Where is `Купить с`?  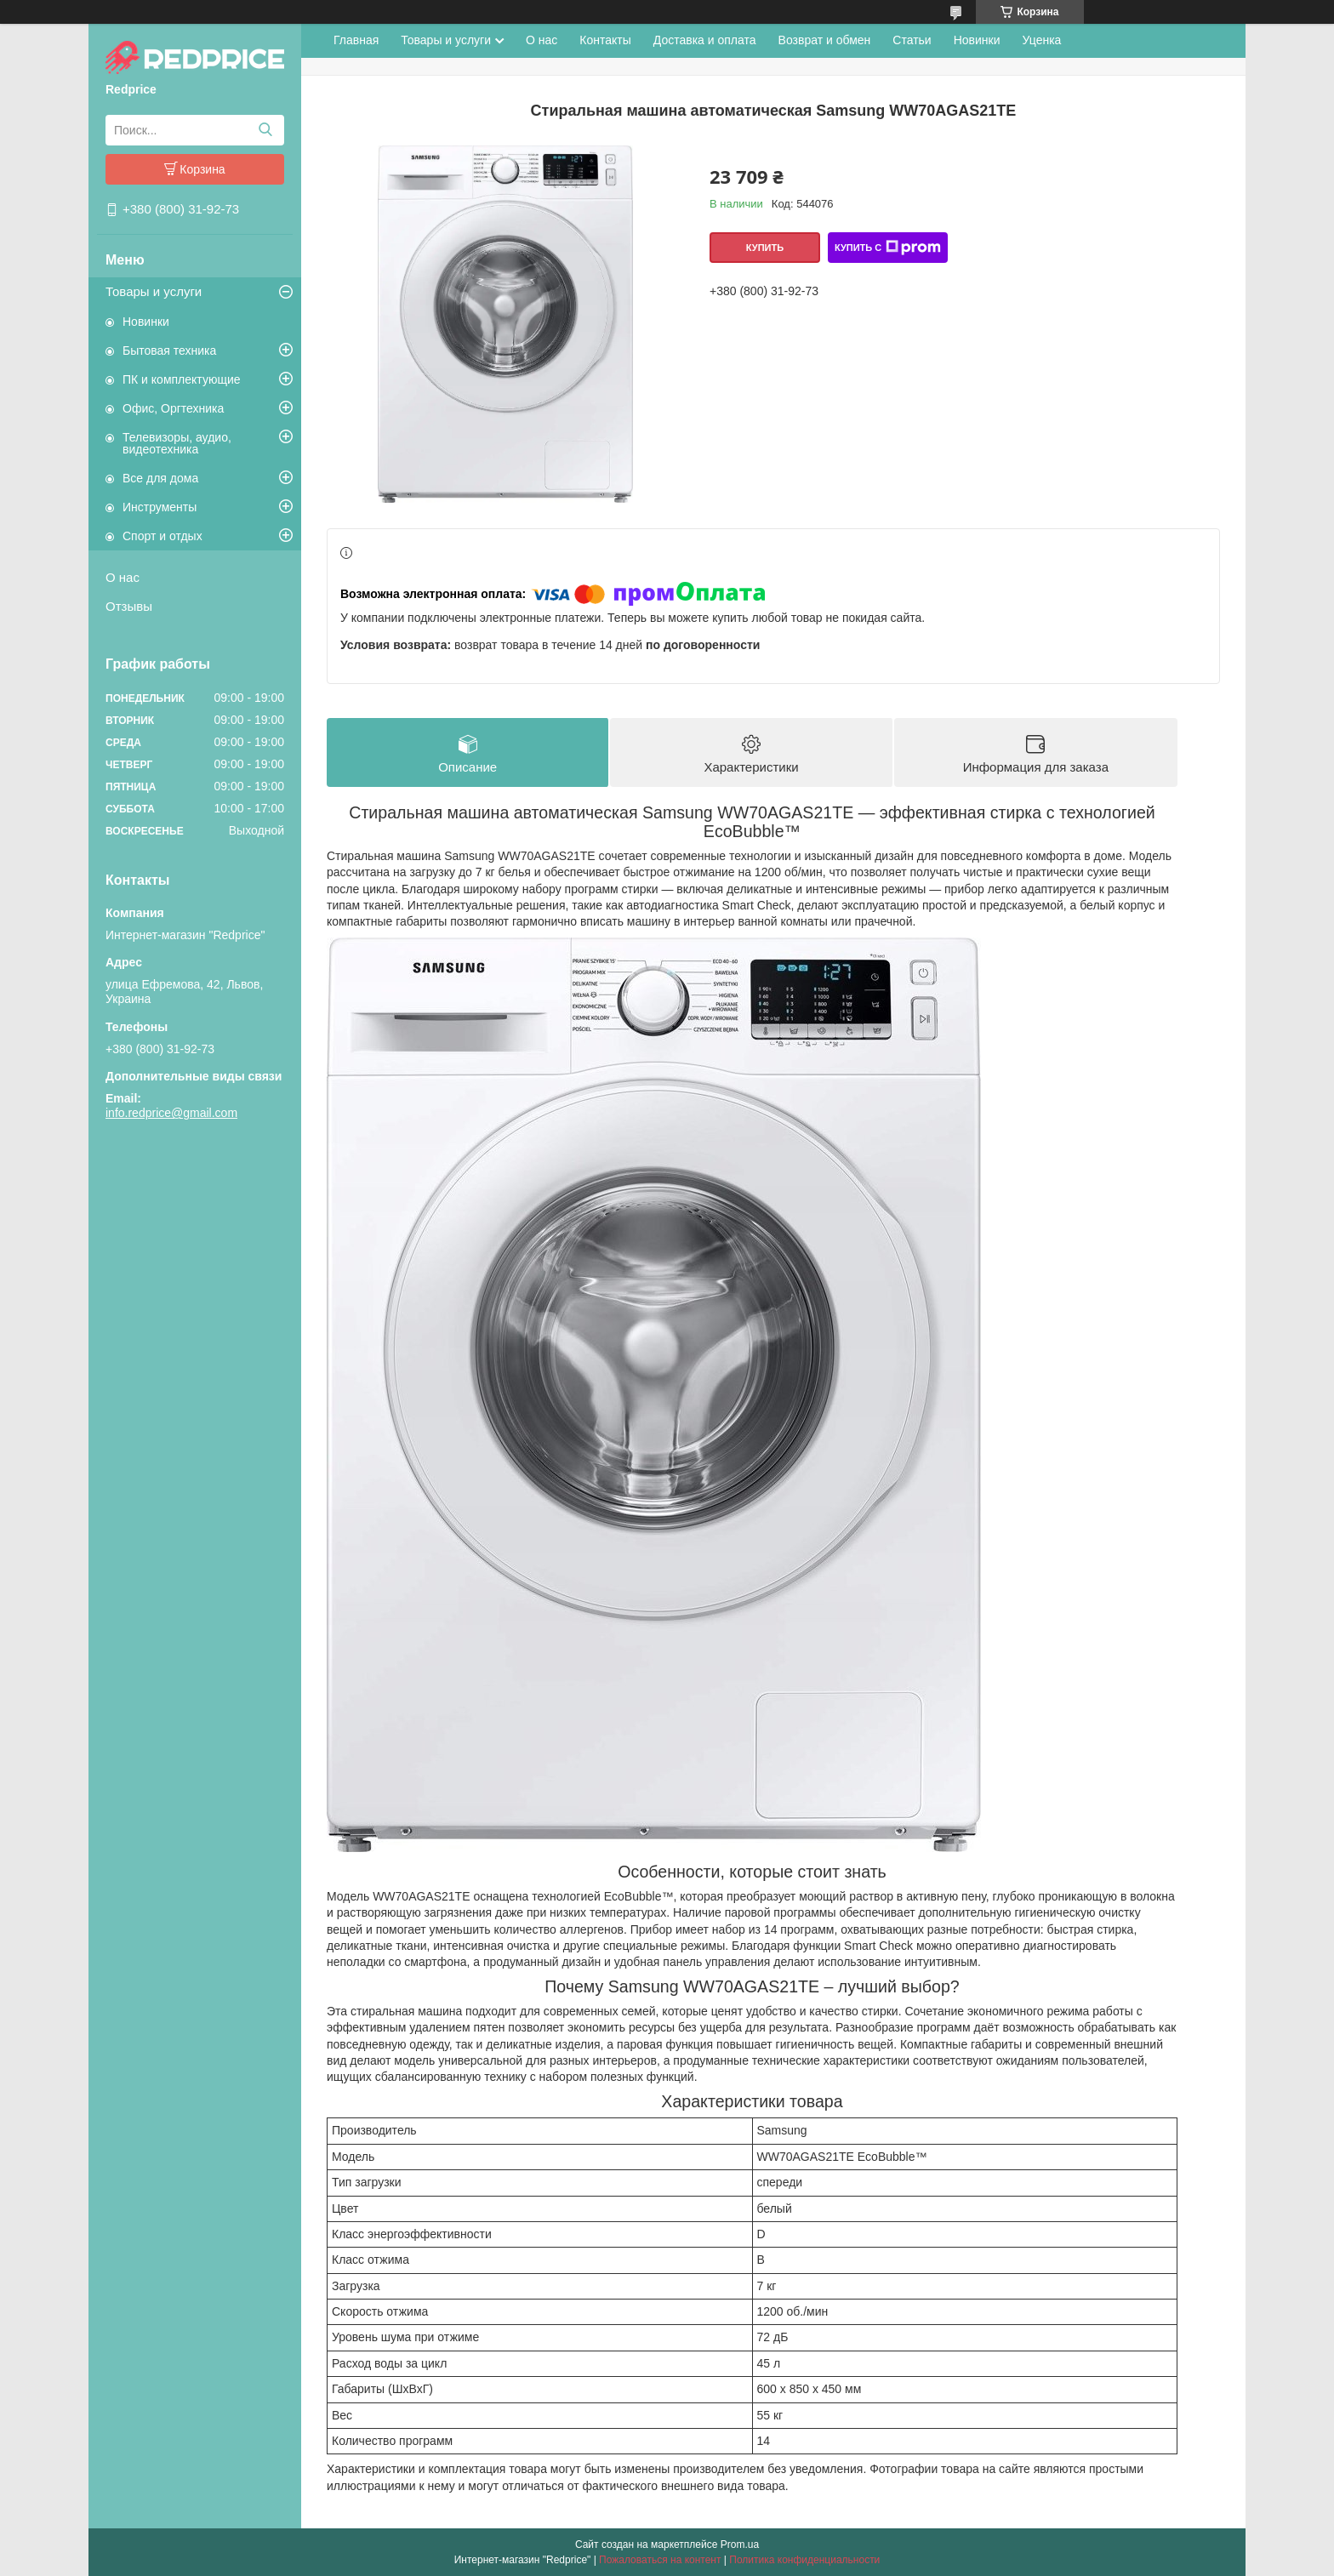 Купить с is located at coordinates (888, 247).